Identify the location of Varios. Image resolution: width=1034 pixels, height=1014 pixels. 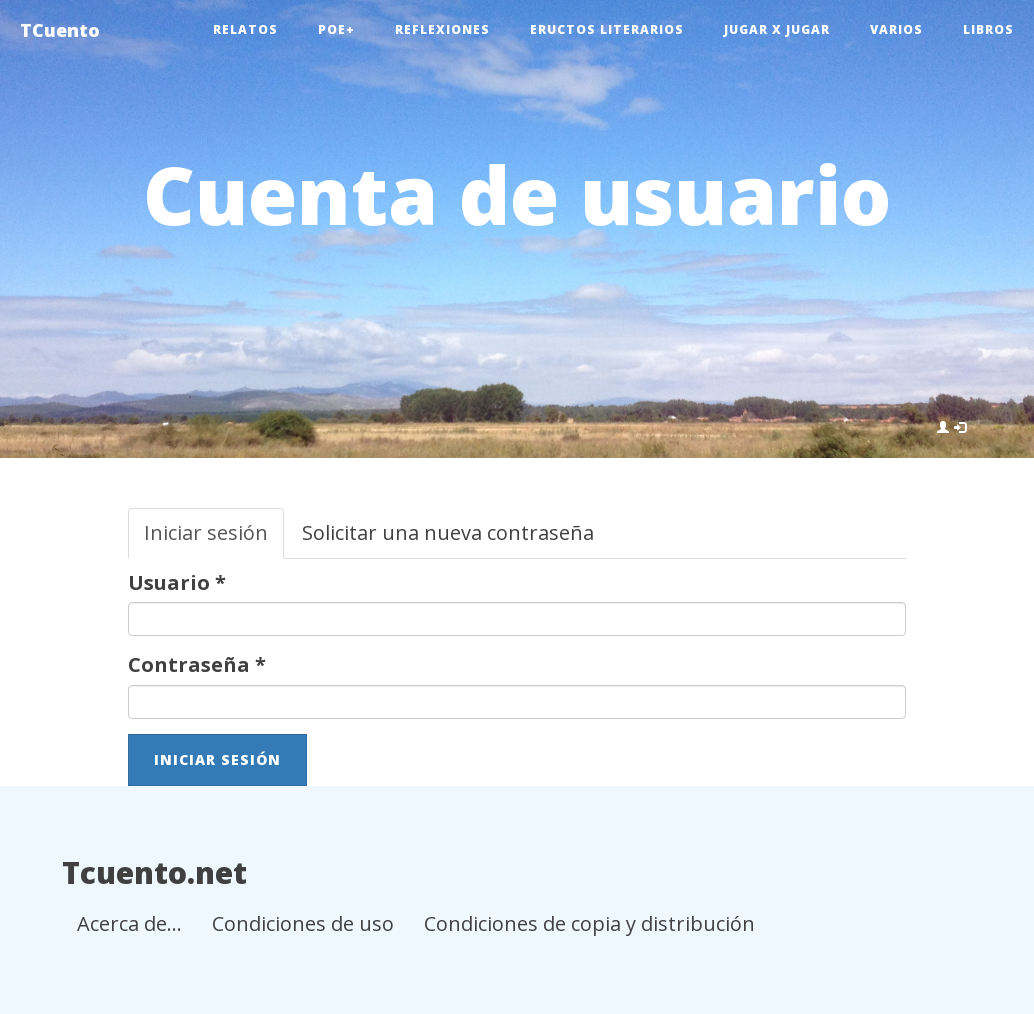
(896, 29).